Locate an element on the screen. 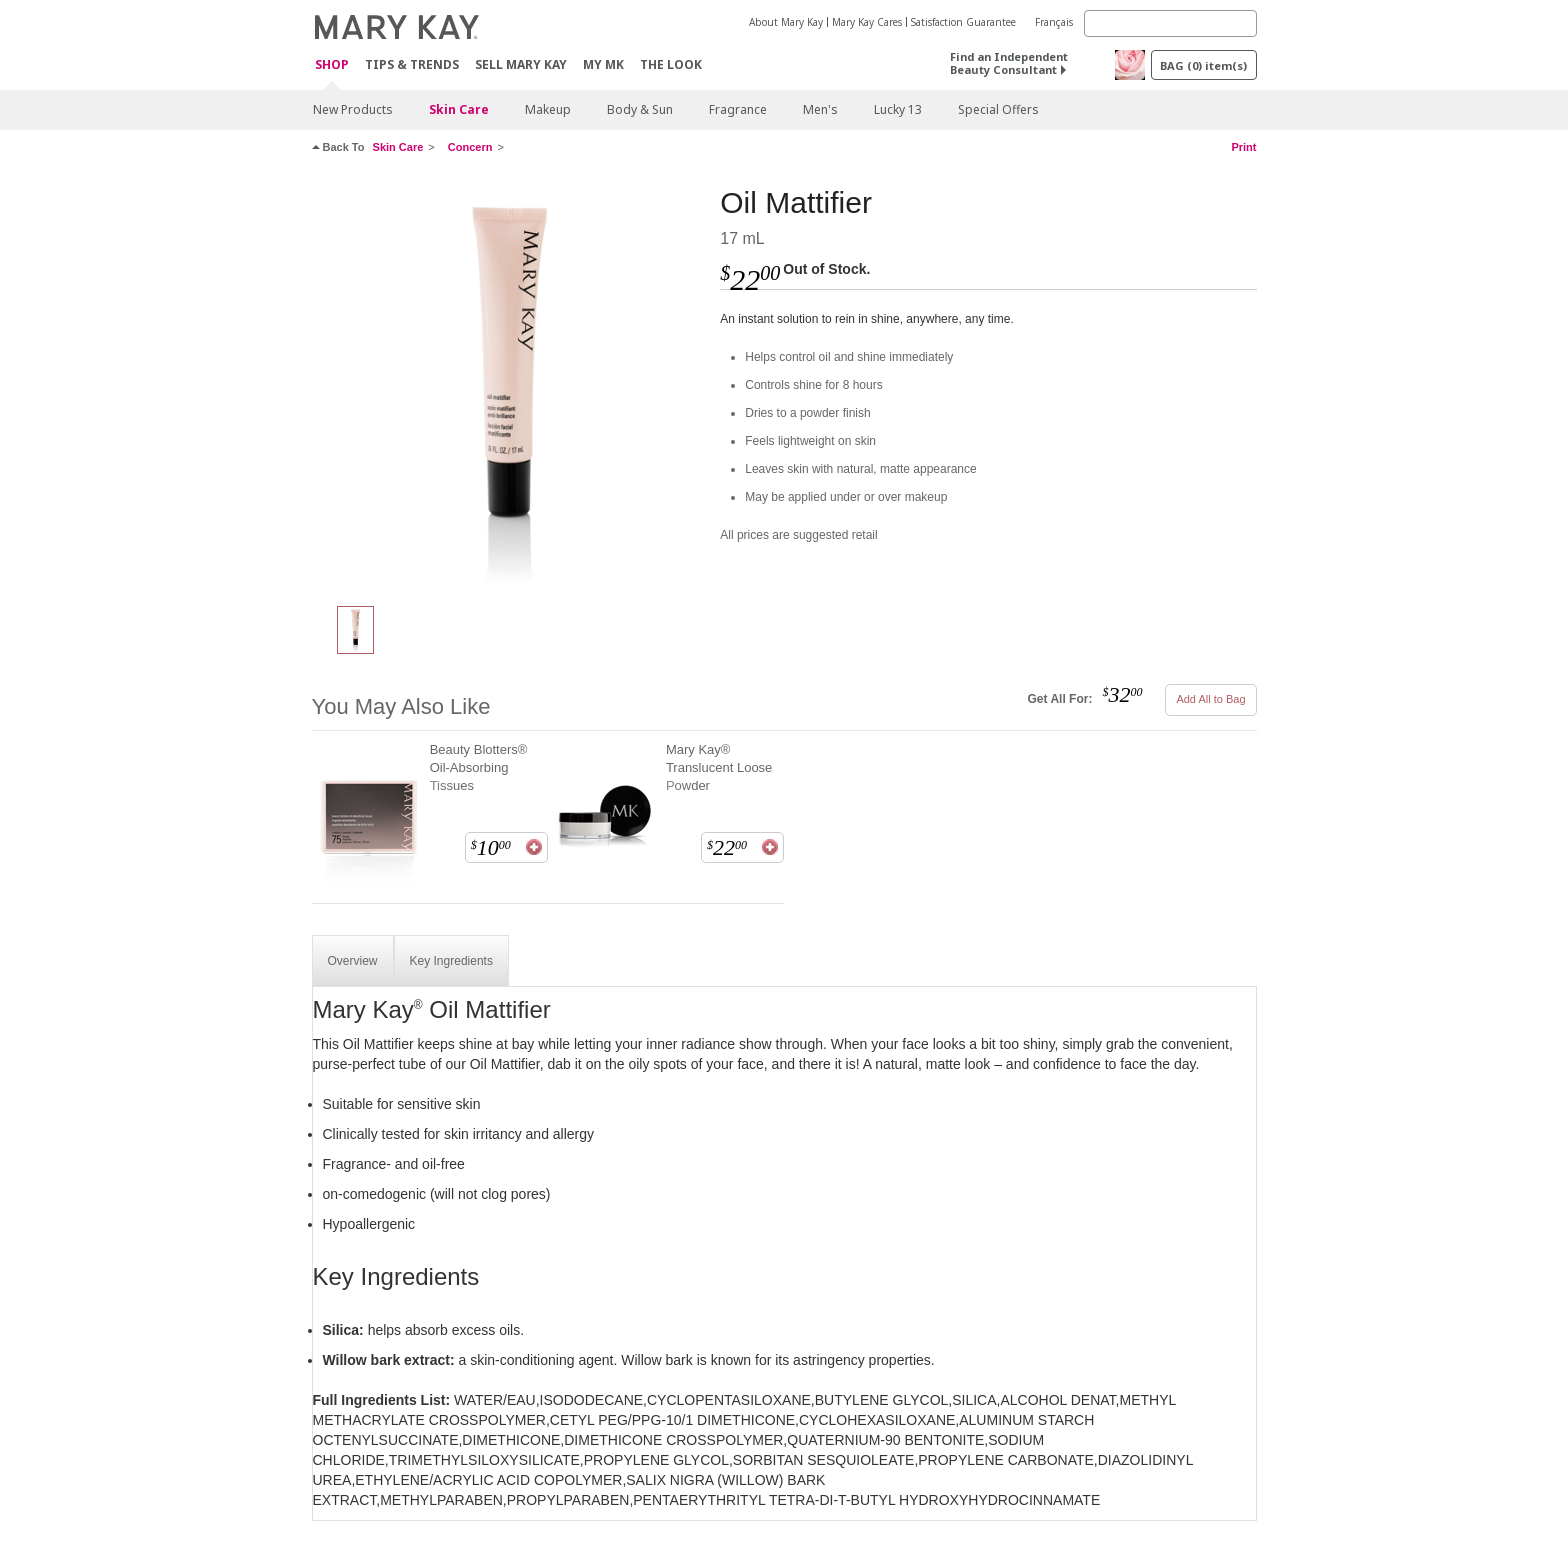  Print is located at coordinates (1243, 147).